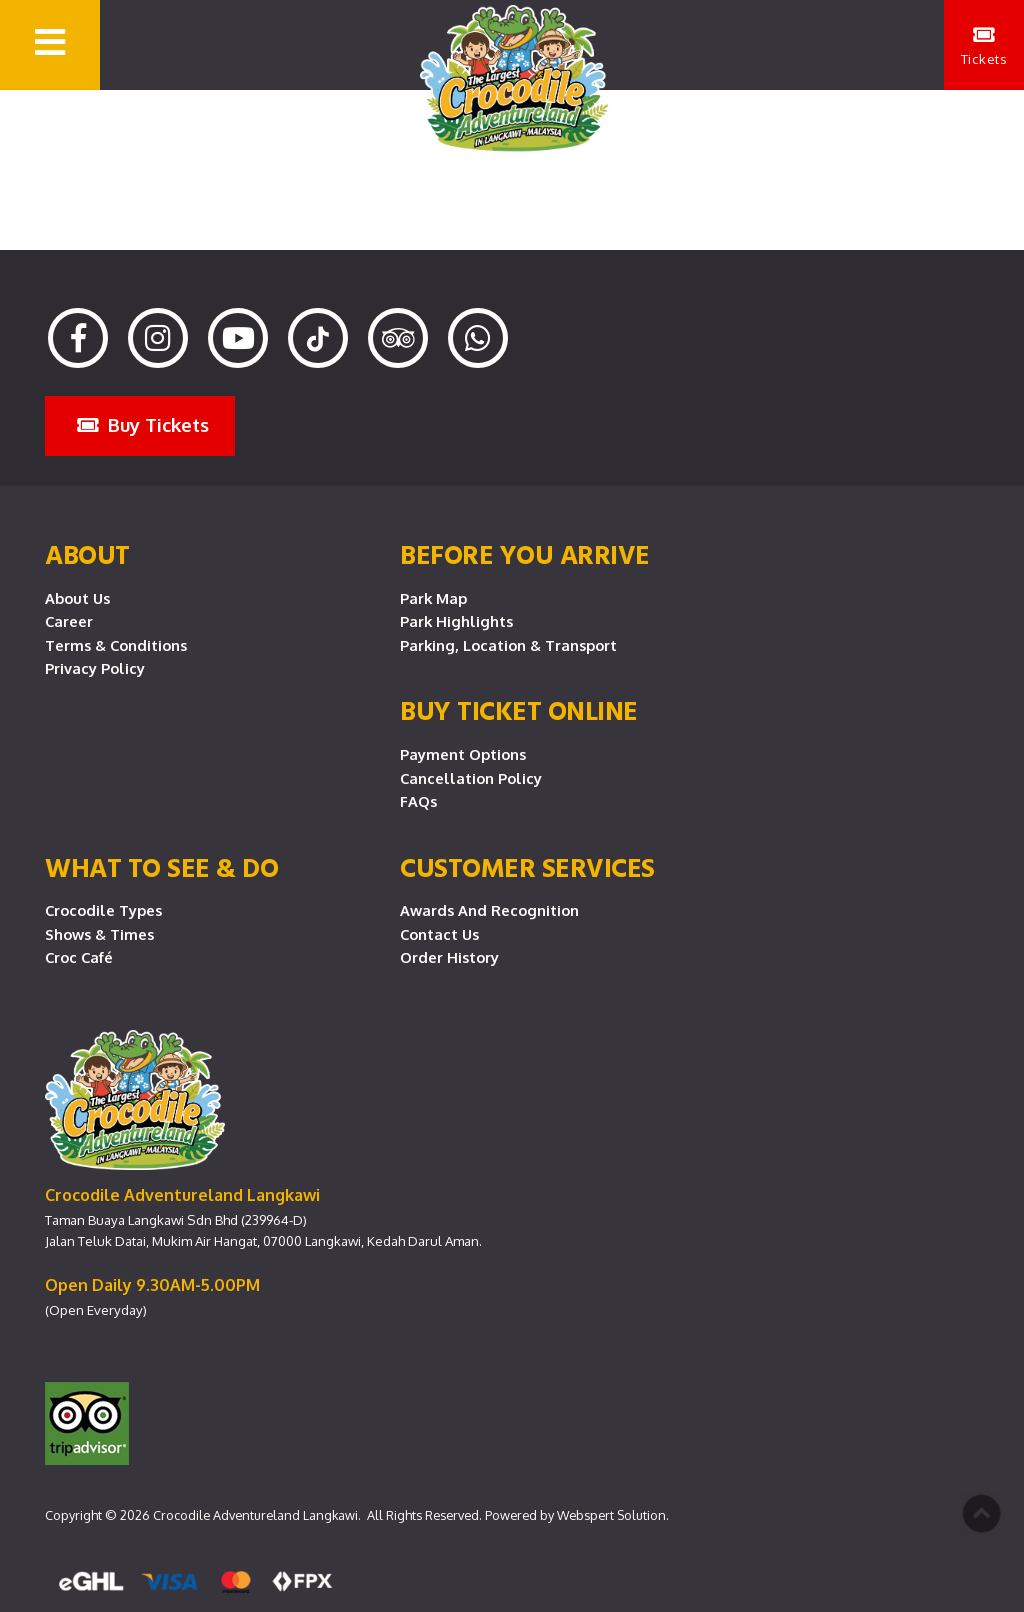 Image resolution: width=1024 pixels, height=1612 pixels. What do you see at coordinates (95, 668) in the screenshot?
I see `Privacy Policy` at bounding box center [95, 668].